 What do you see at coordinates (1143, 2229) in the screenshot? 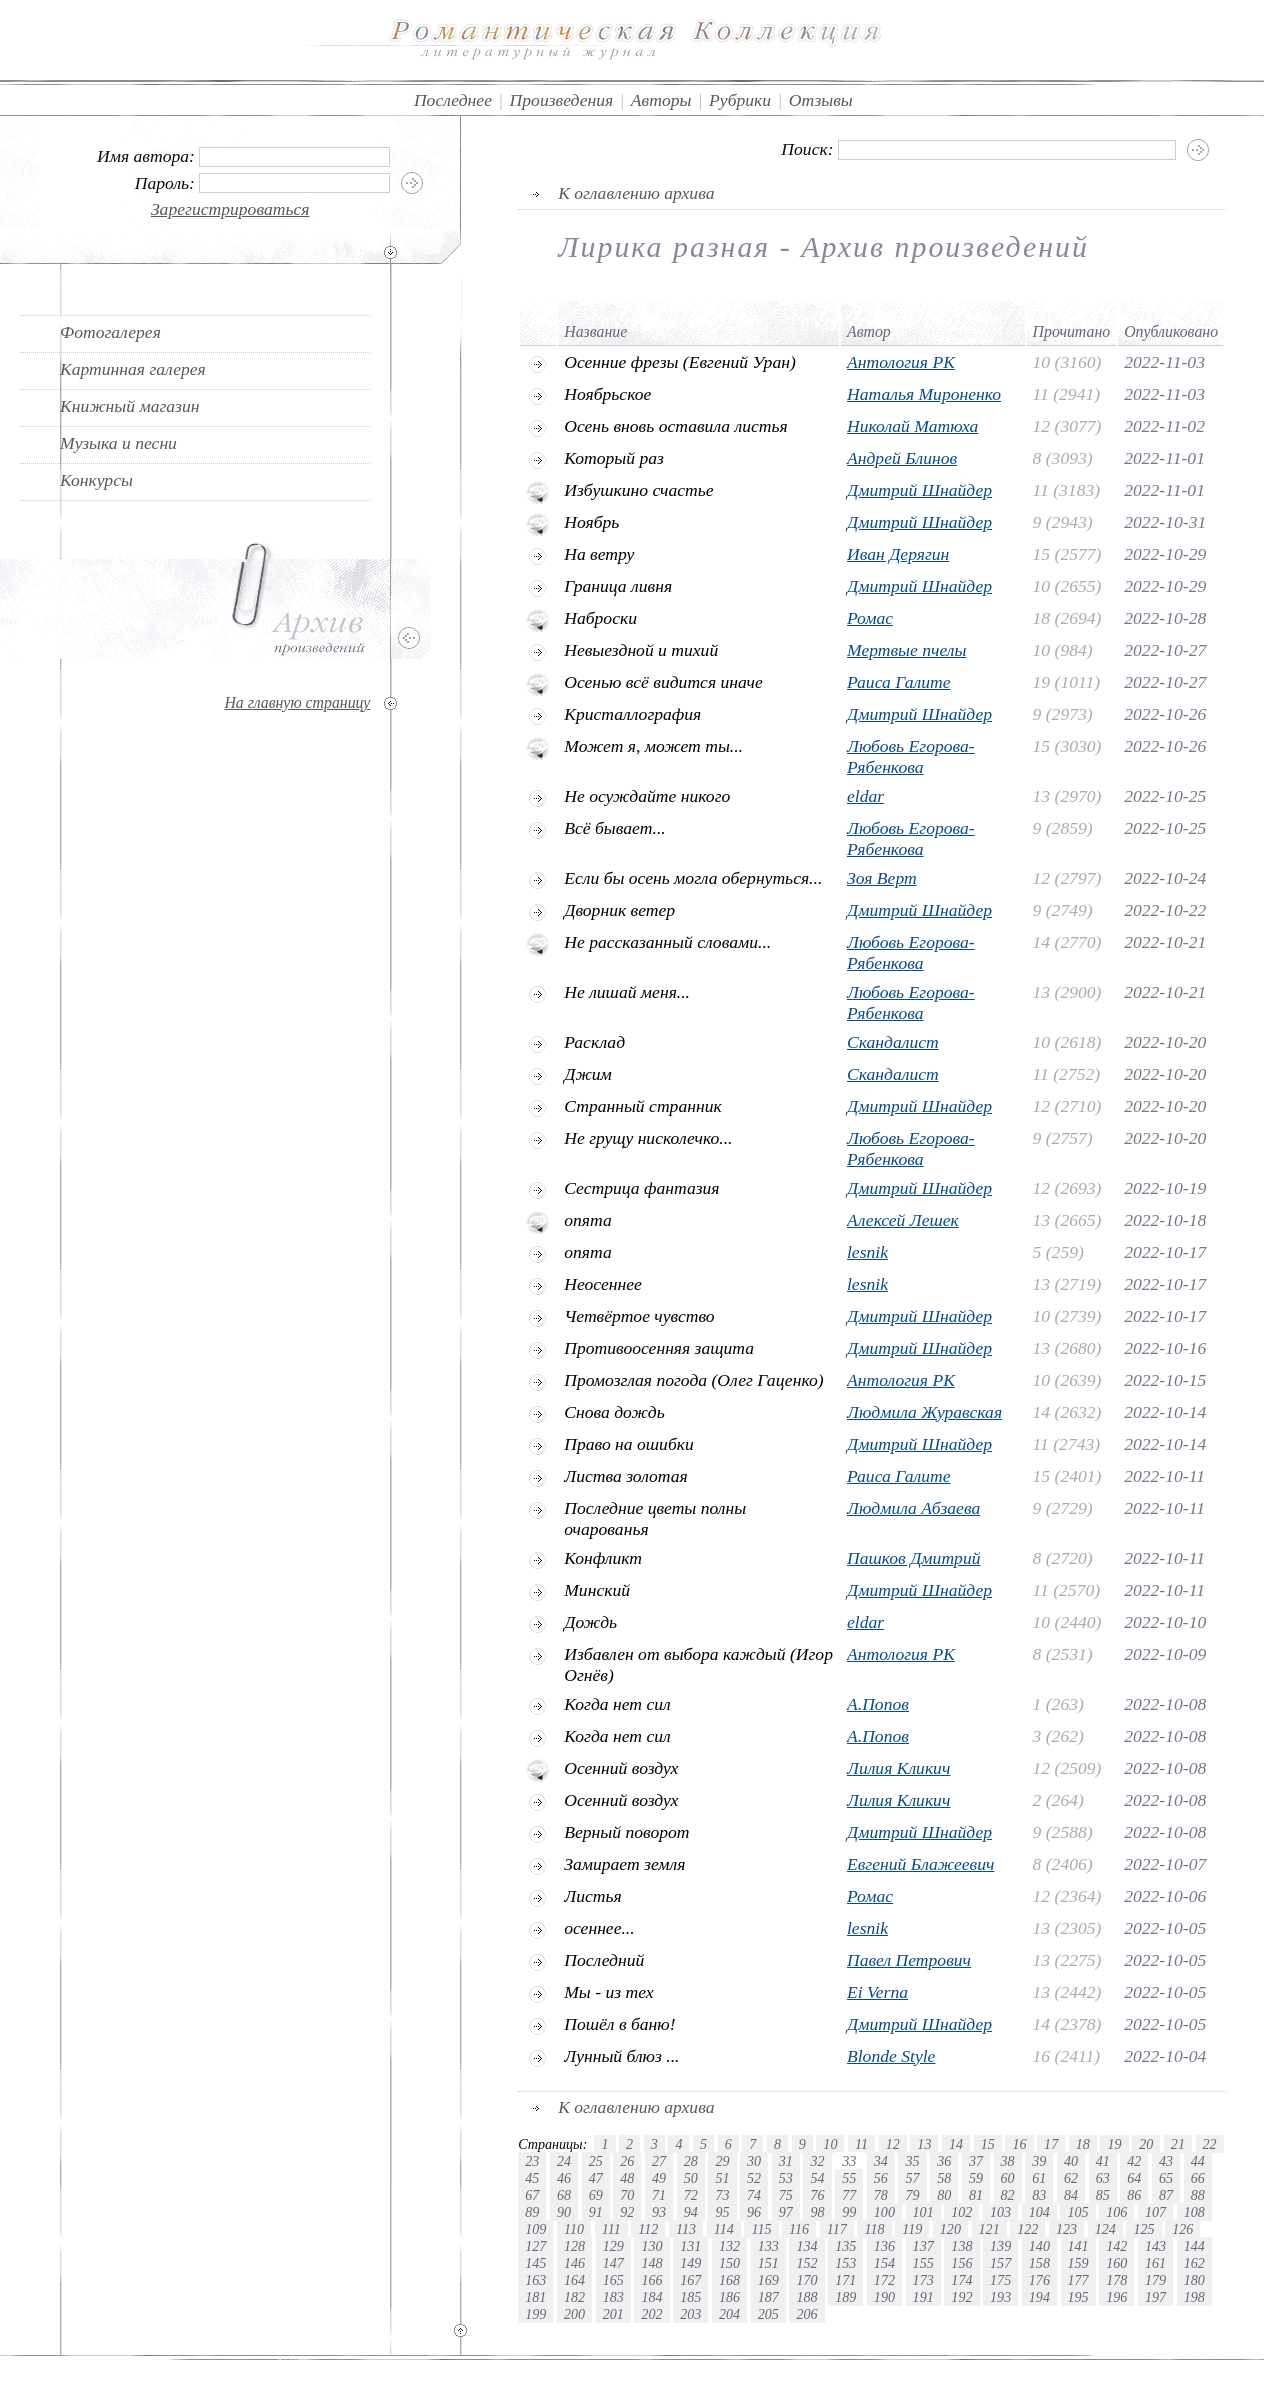
I see `125` at bounding box center [1143, 2229].